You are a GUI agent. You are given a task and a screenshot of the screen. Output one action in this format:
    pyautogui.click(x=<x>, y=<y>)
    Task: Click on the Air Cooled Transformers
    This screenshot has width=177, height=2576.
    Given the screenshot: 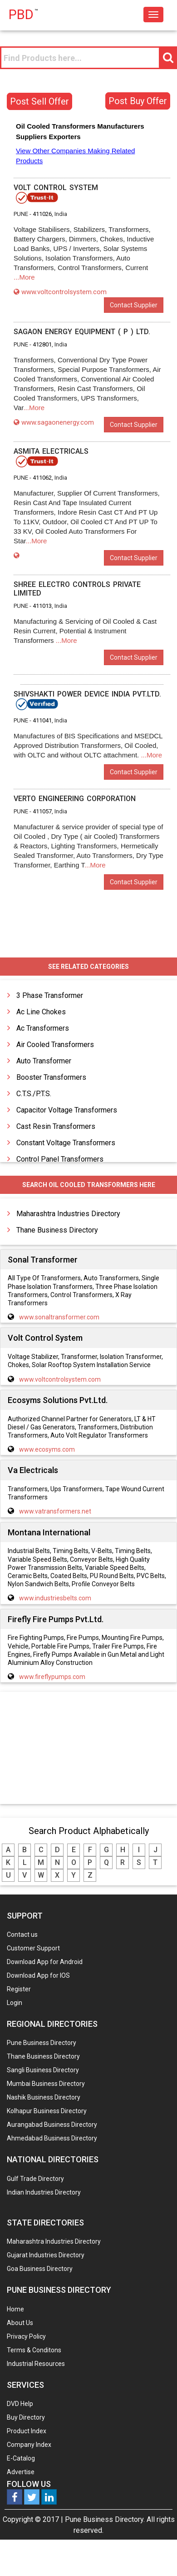 What is the action you would take?
    pyautogui.click(x=55, y=1044)
    